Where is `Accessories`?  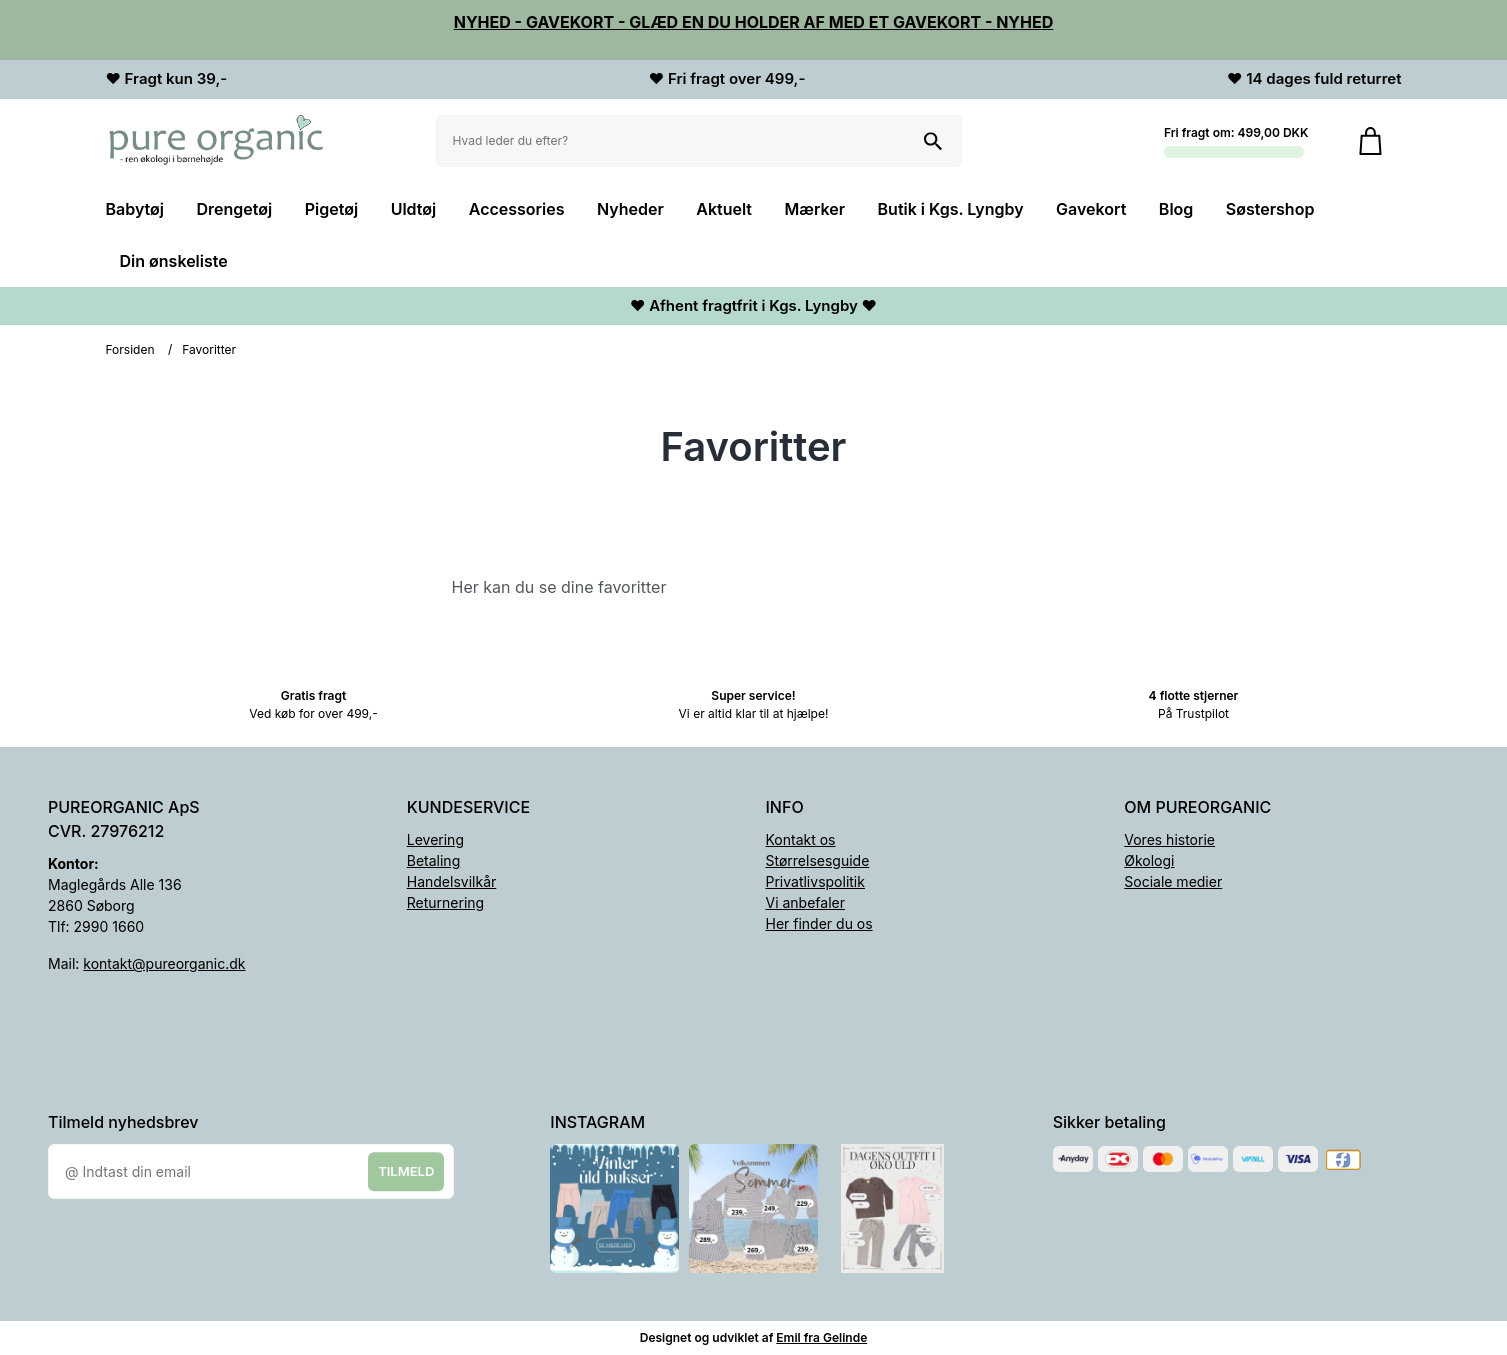
Accessories is located at coordinates (517, 209).